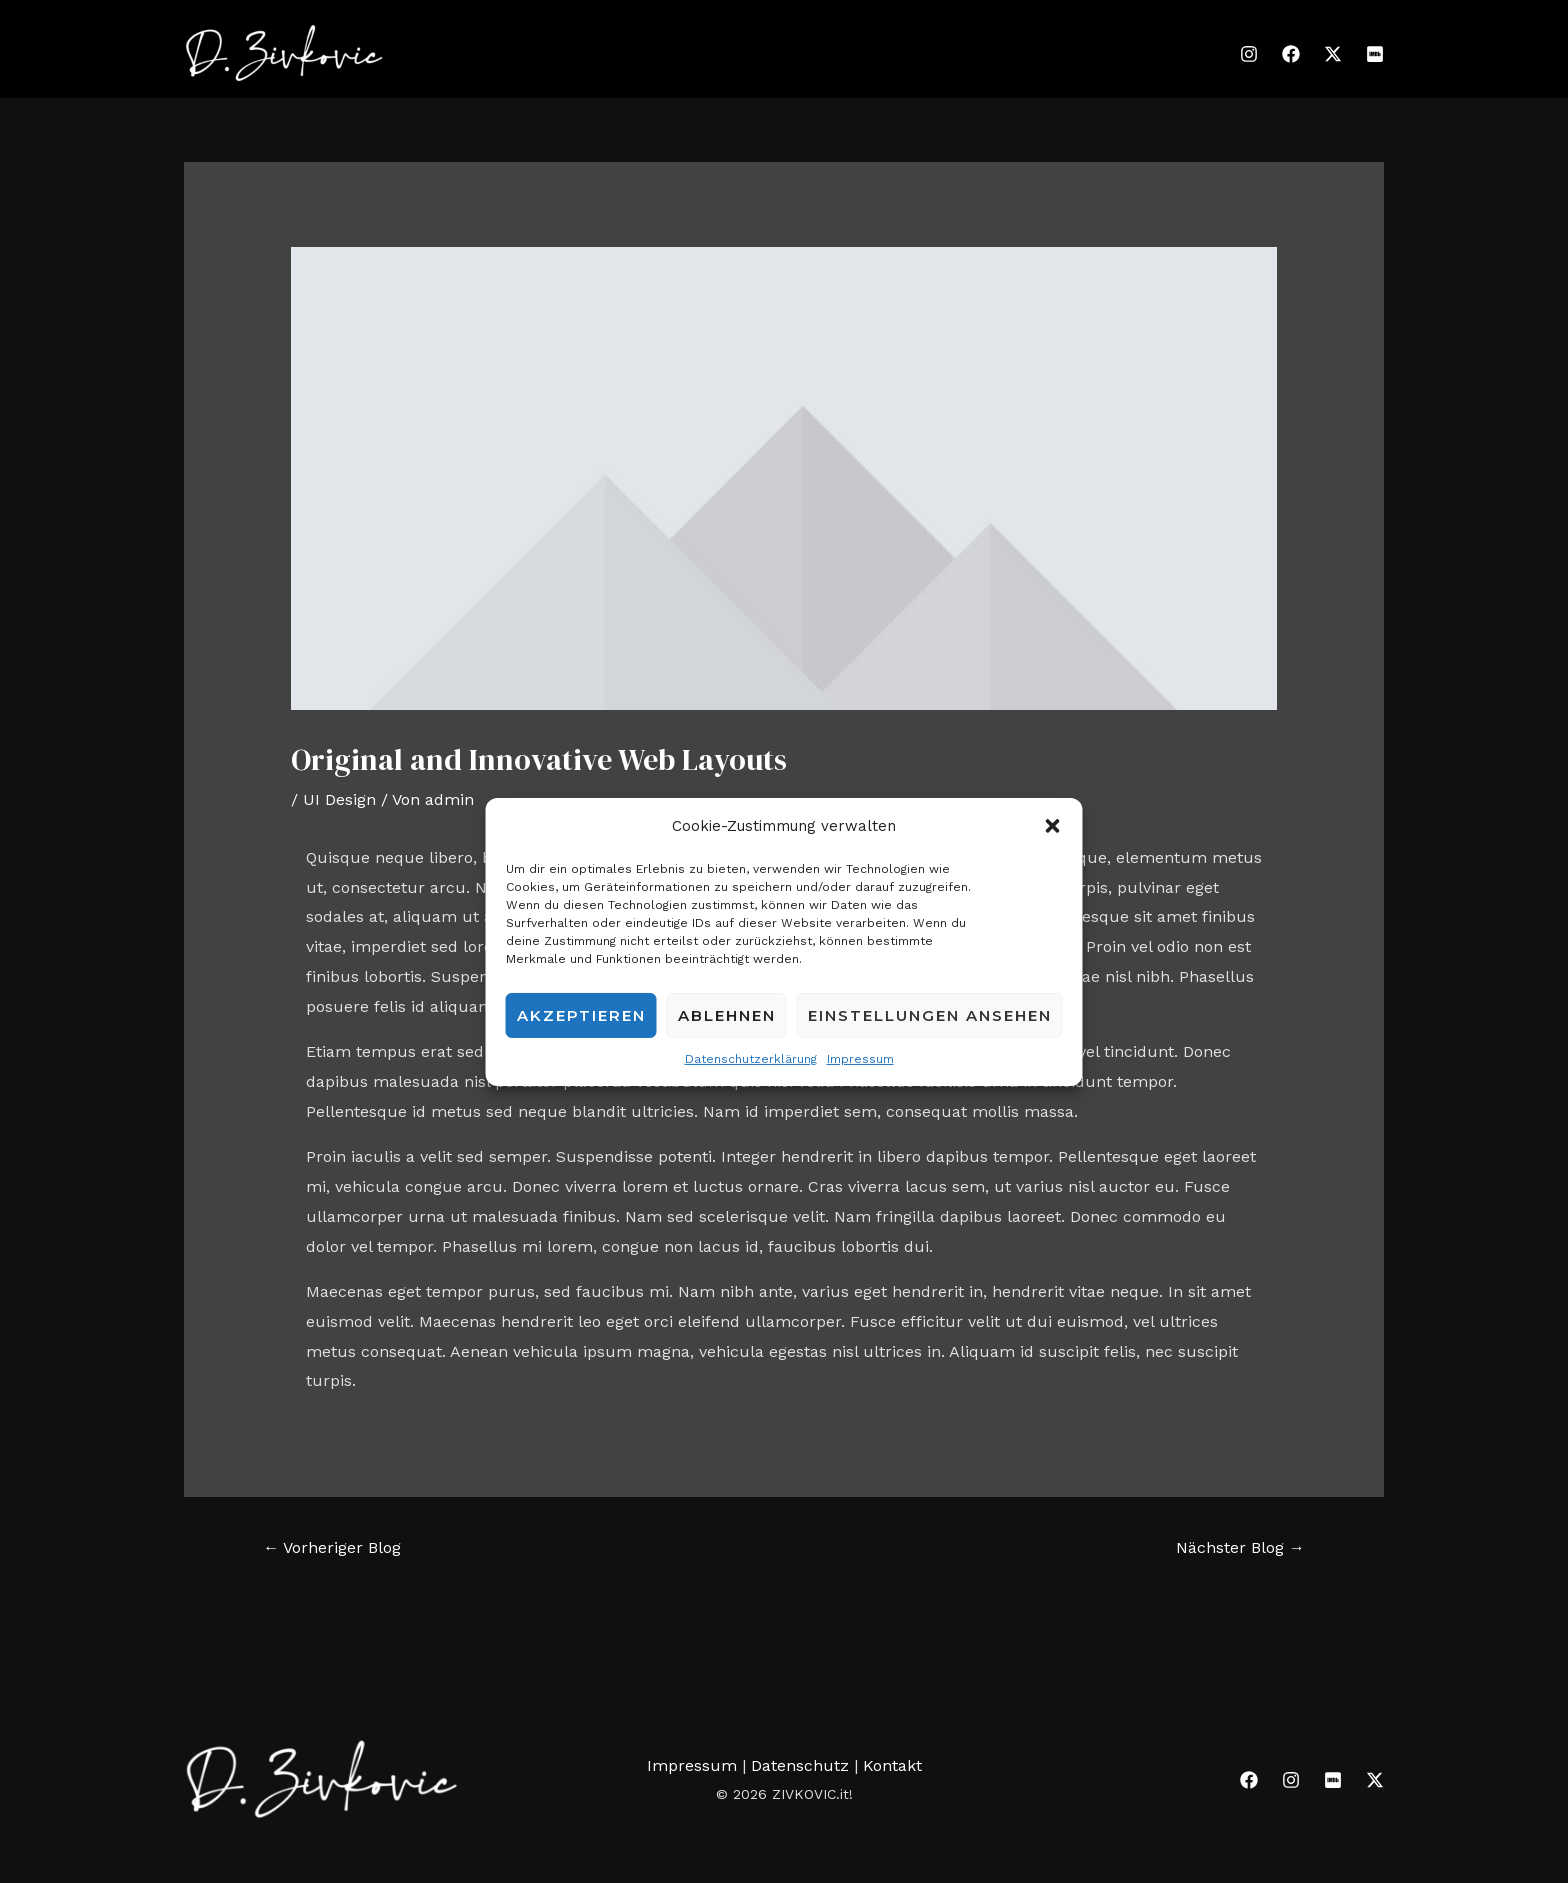 This screenshot has width=1568, height=1883. What do you see at coordinates (751, 1059) in the screenshot?
I see `Datenschutzerklärung` at bounding box center [751, 1059].